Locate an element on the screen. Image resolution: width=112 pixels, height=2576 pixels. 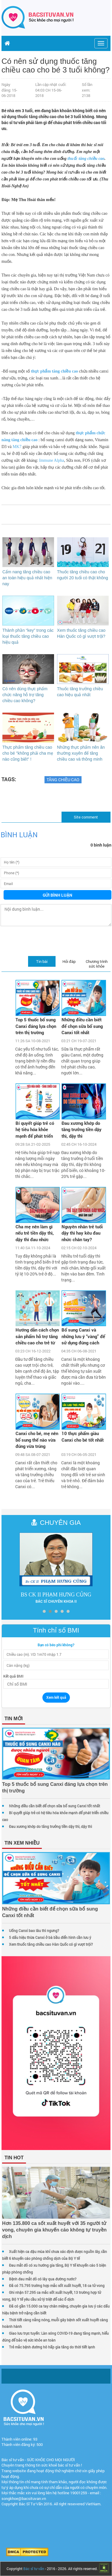
Thành phần “key” trong các loại thuốc tăng chiều cao hiệu quả is located at coordinates (27, 636).